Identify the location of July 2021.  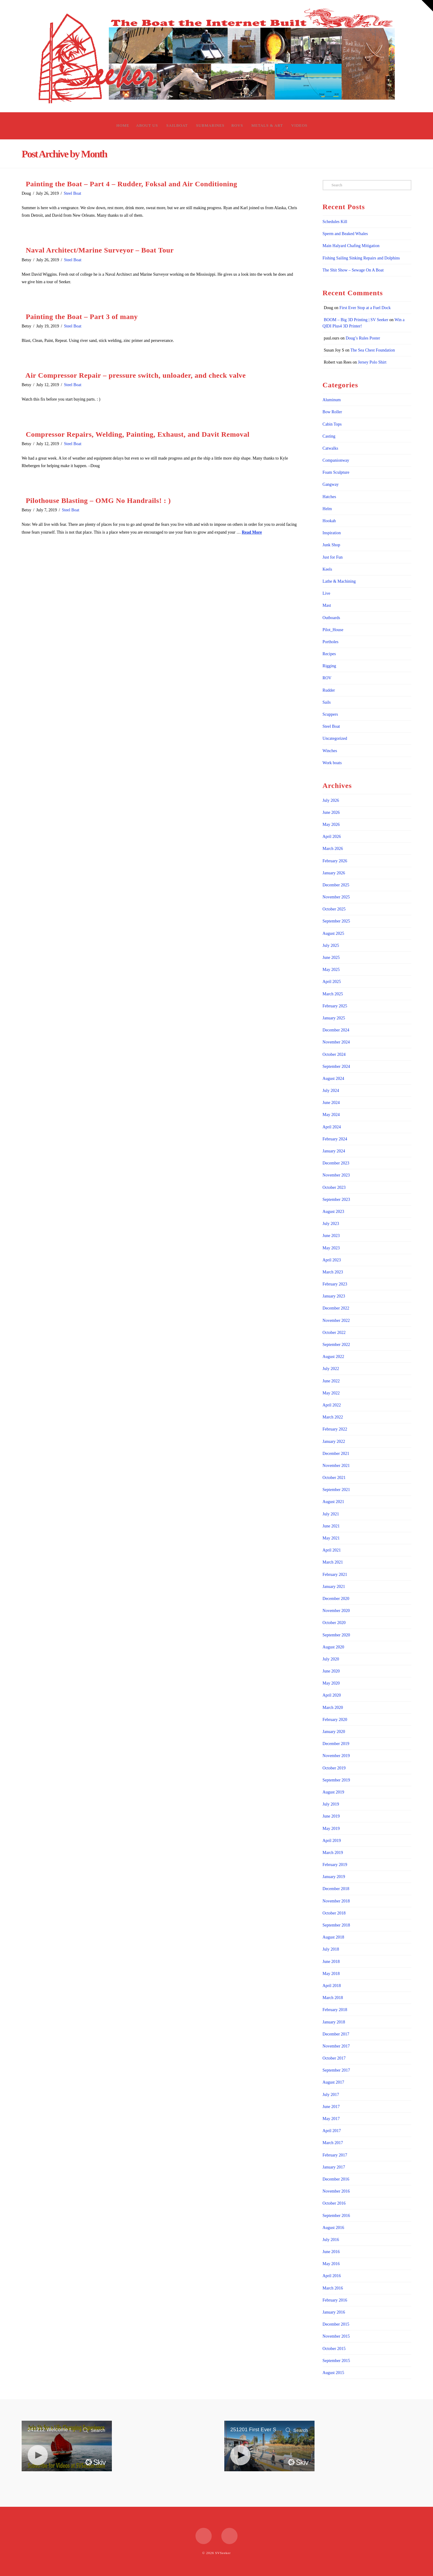
(331, 1514).